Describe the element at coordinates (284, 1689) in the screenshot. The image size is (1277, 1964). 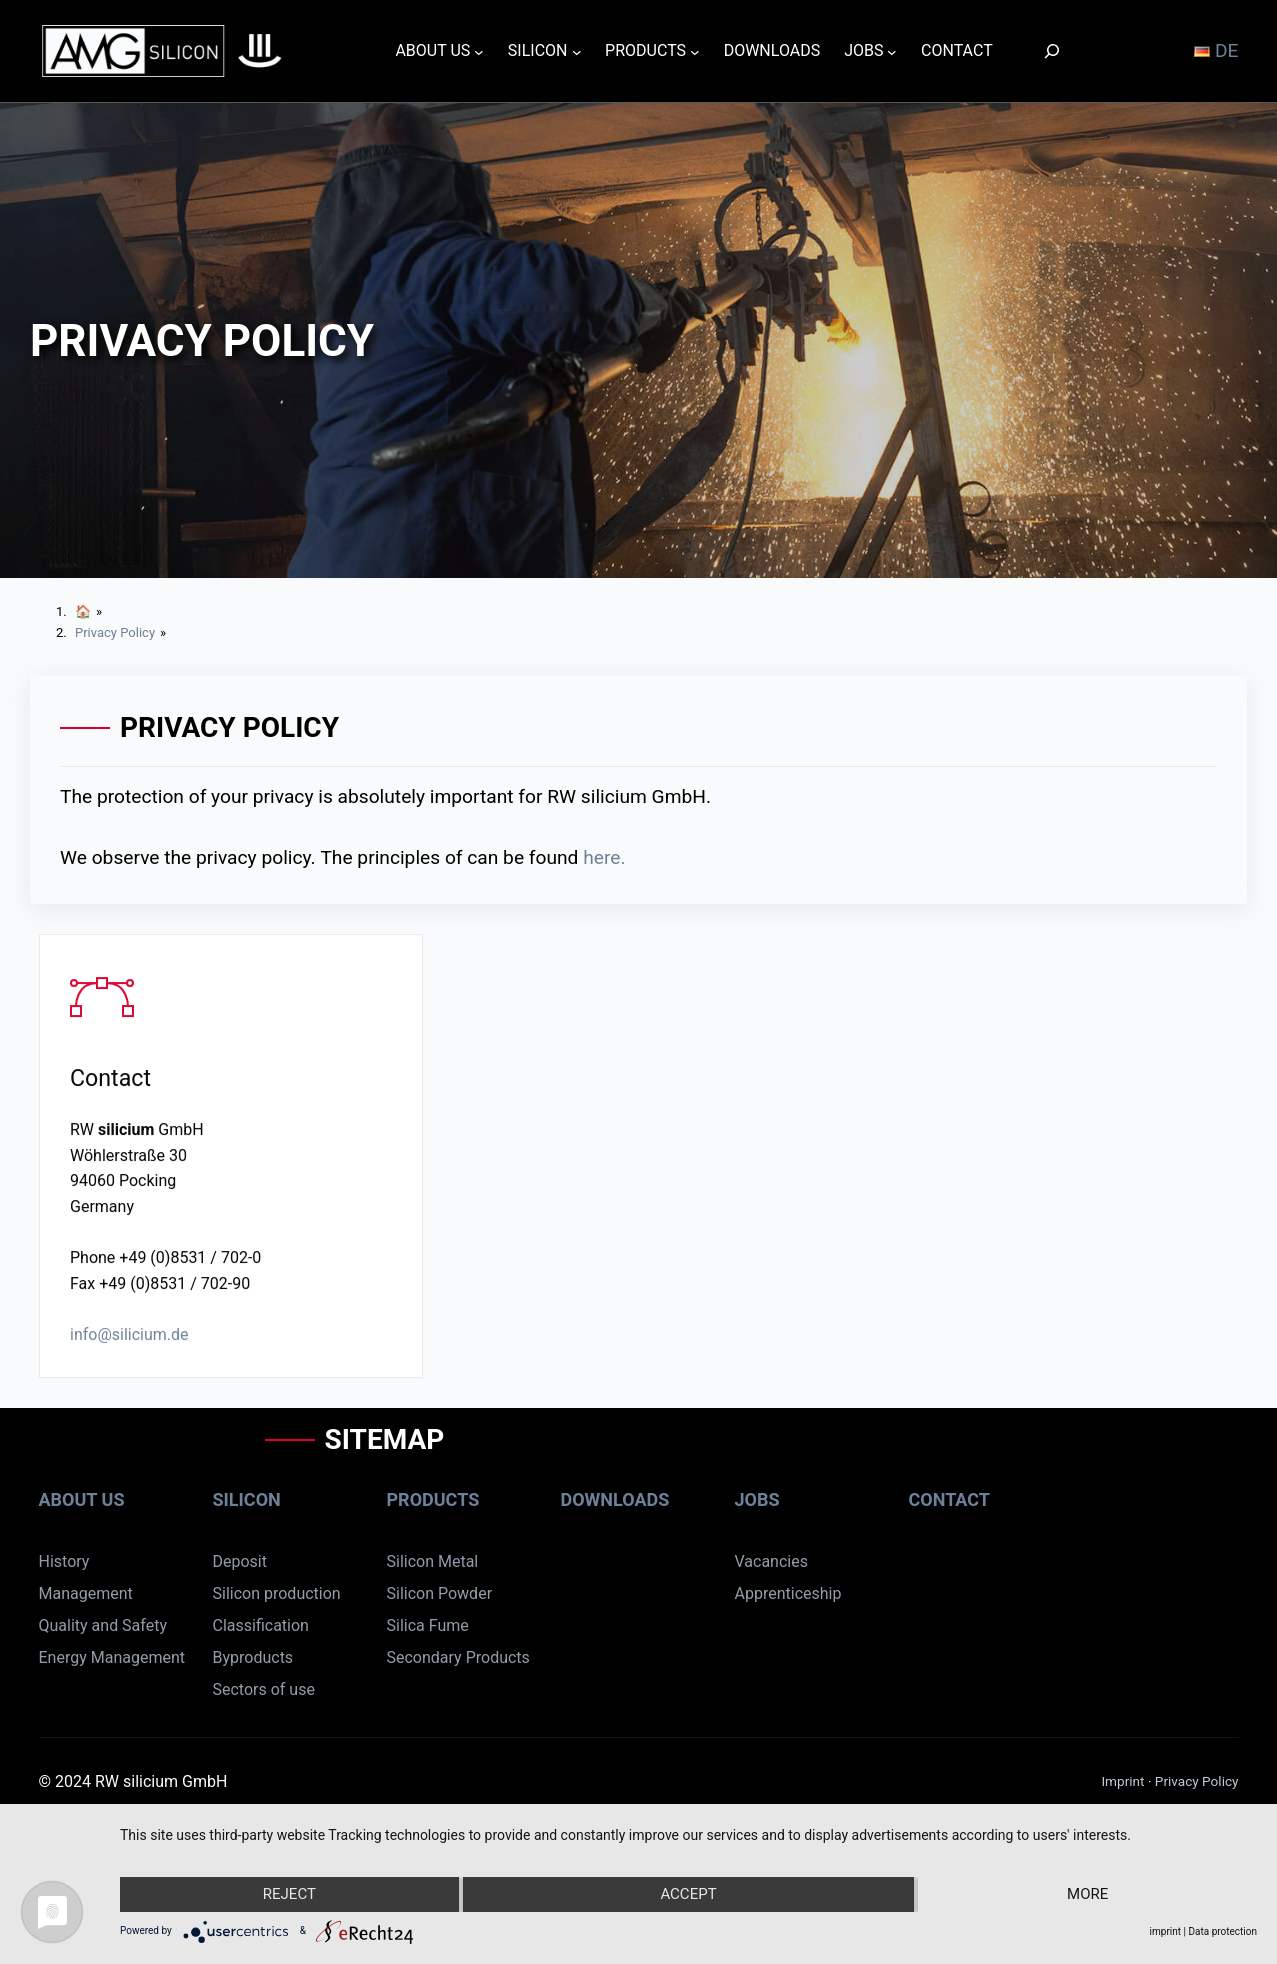
I see `rs of use` at that location.